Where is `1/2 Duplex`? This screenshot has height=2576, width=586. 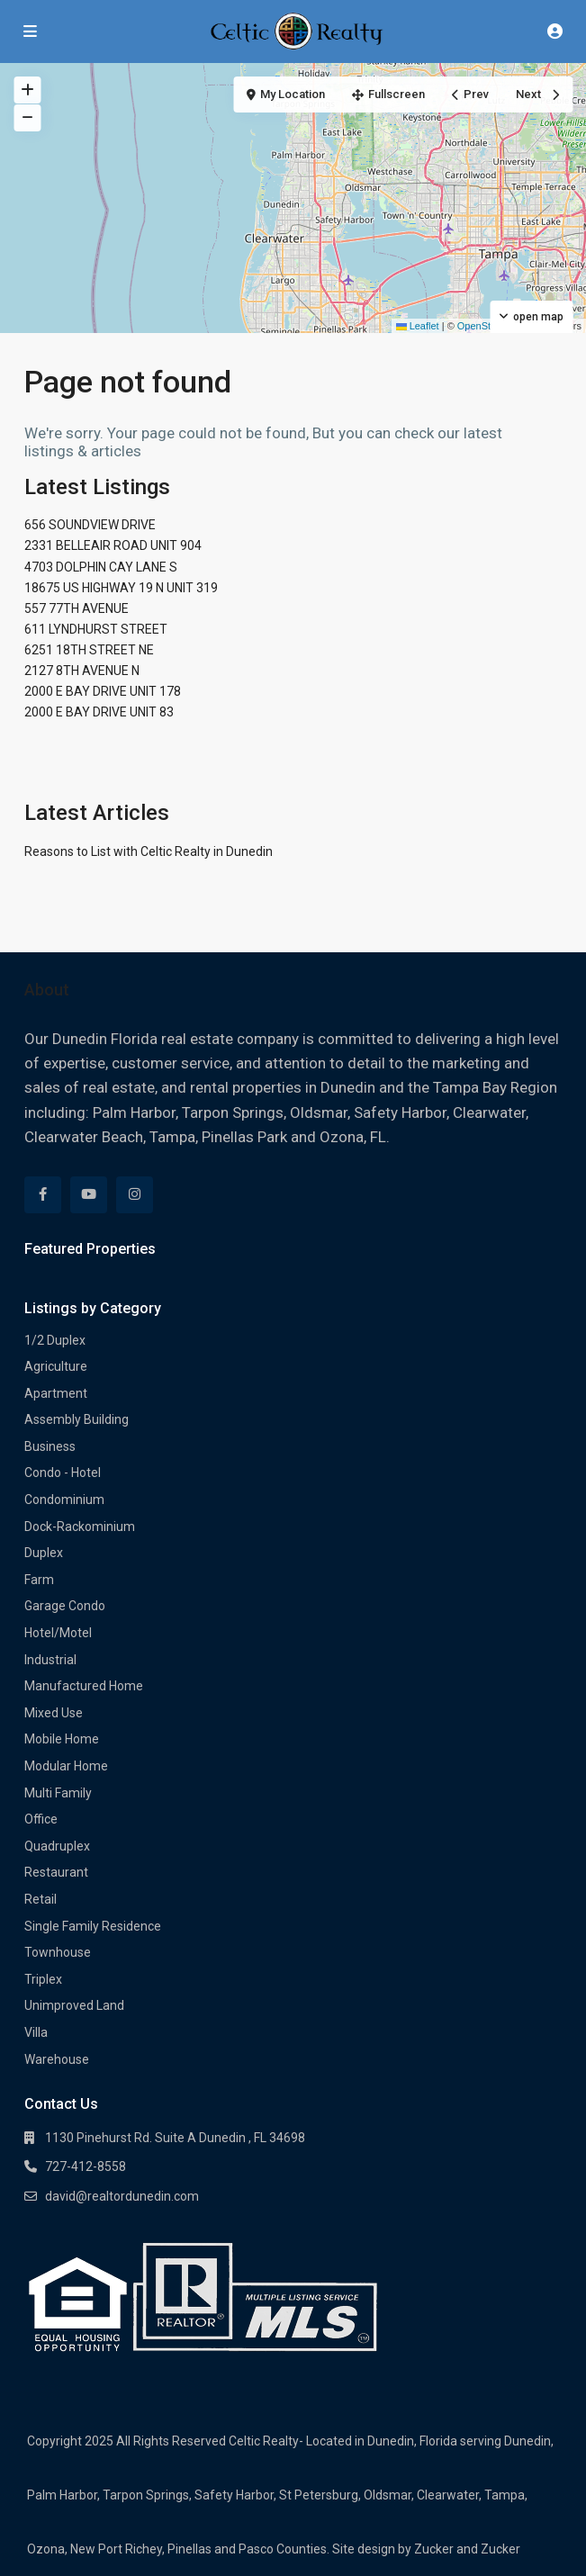 1/2 Duplex is located at coordinates (55, 1340).